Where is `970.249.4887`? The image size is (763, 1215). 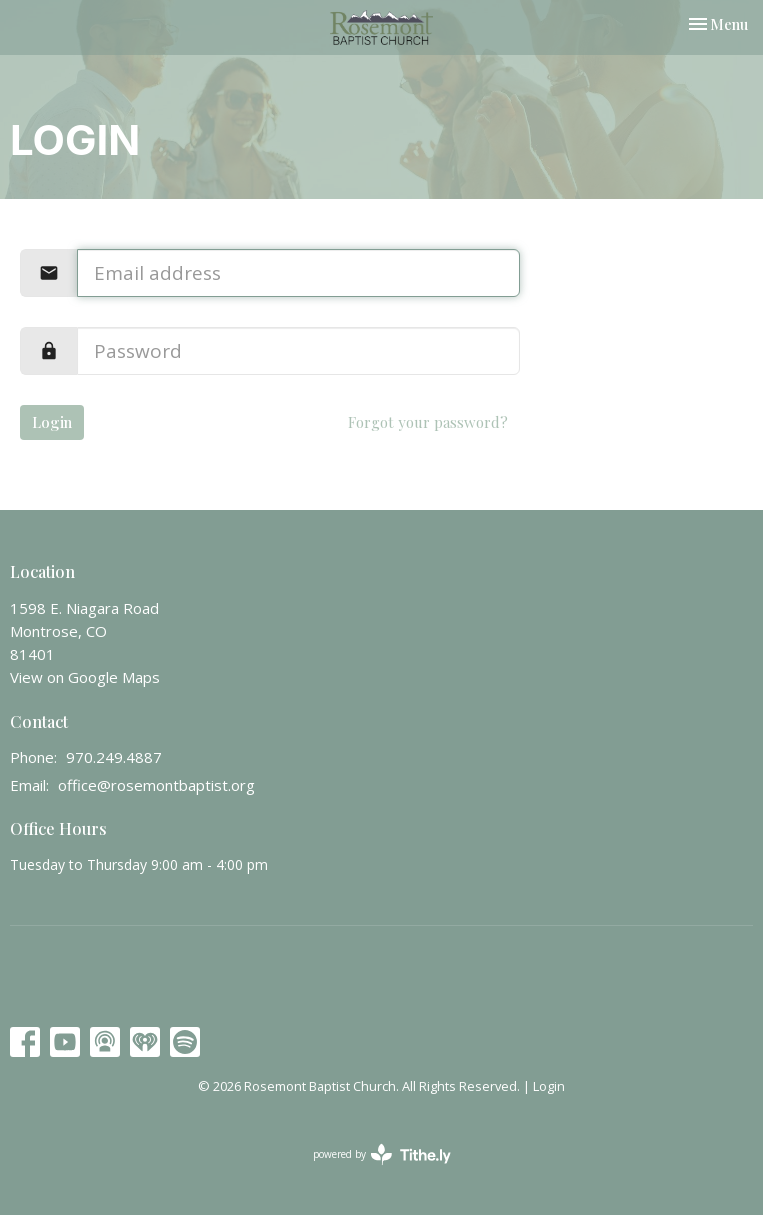
970.249.4887 is located at coordinates (114, 757).